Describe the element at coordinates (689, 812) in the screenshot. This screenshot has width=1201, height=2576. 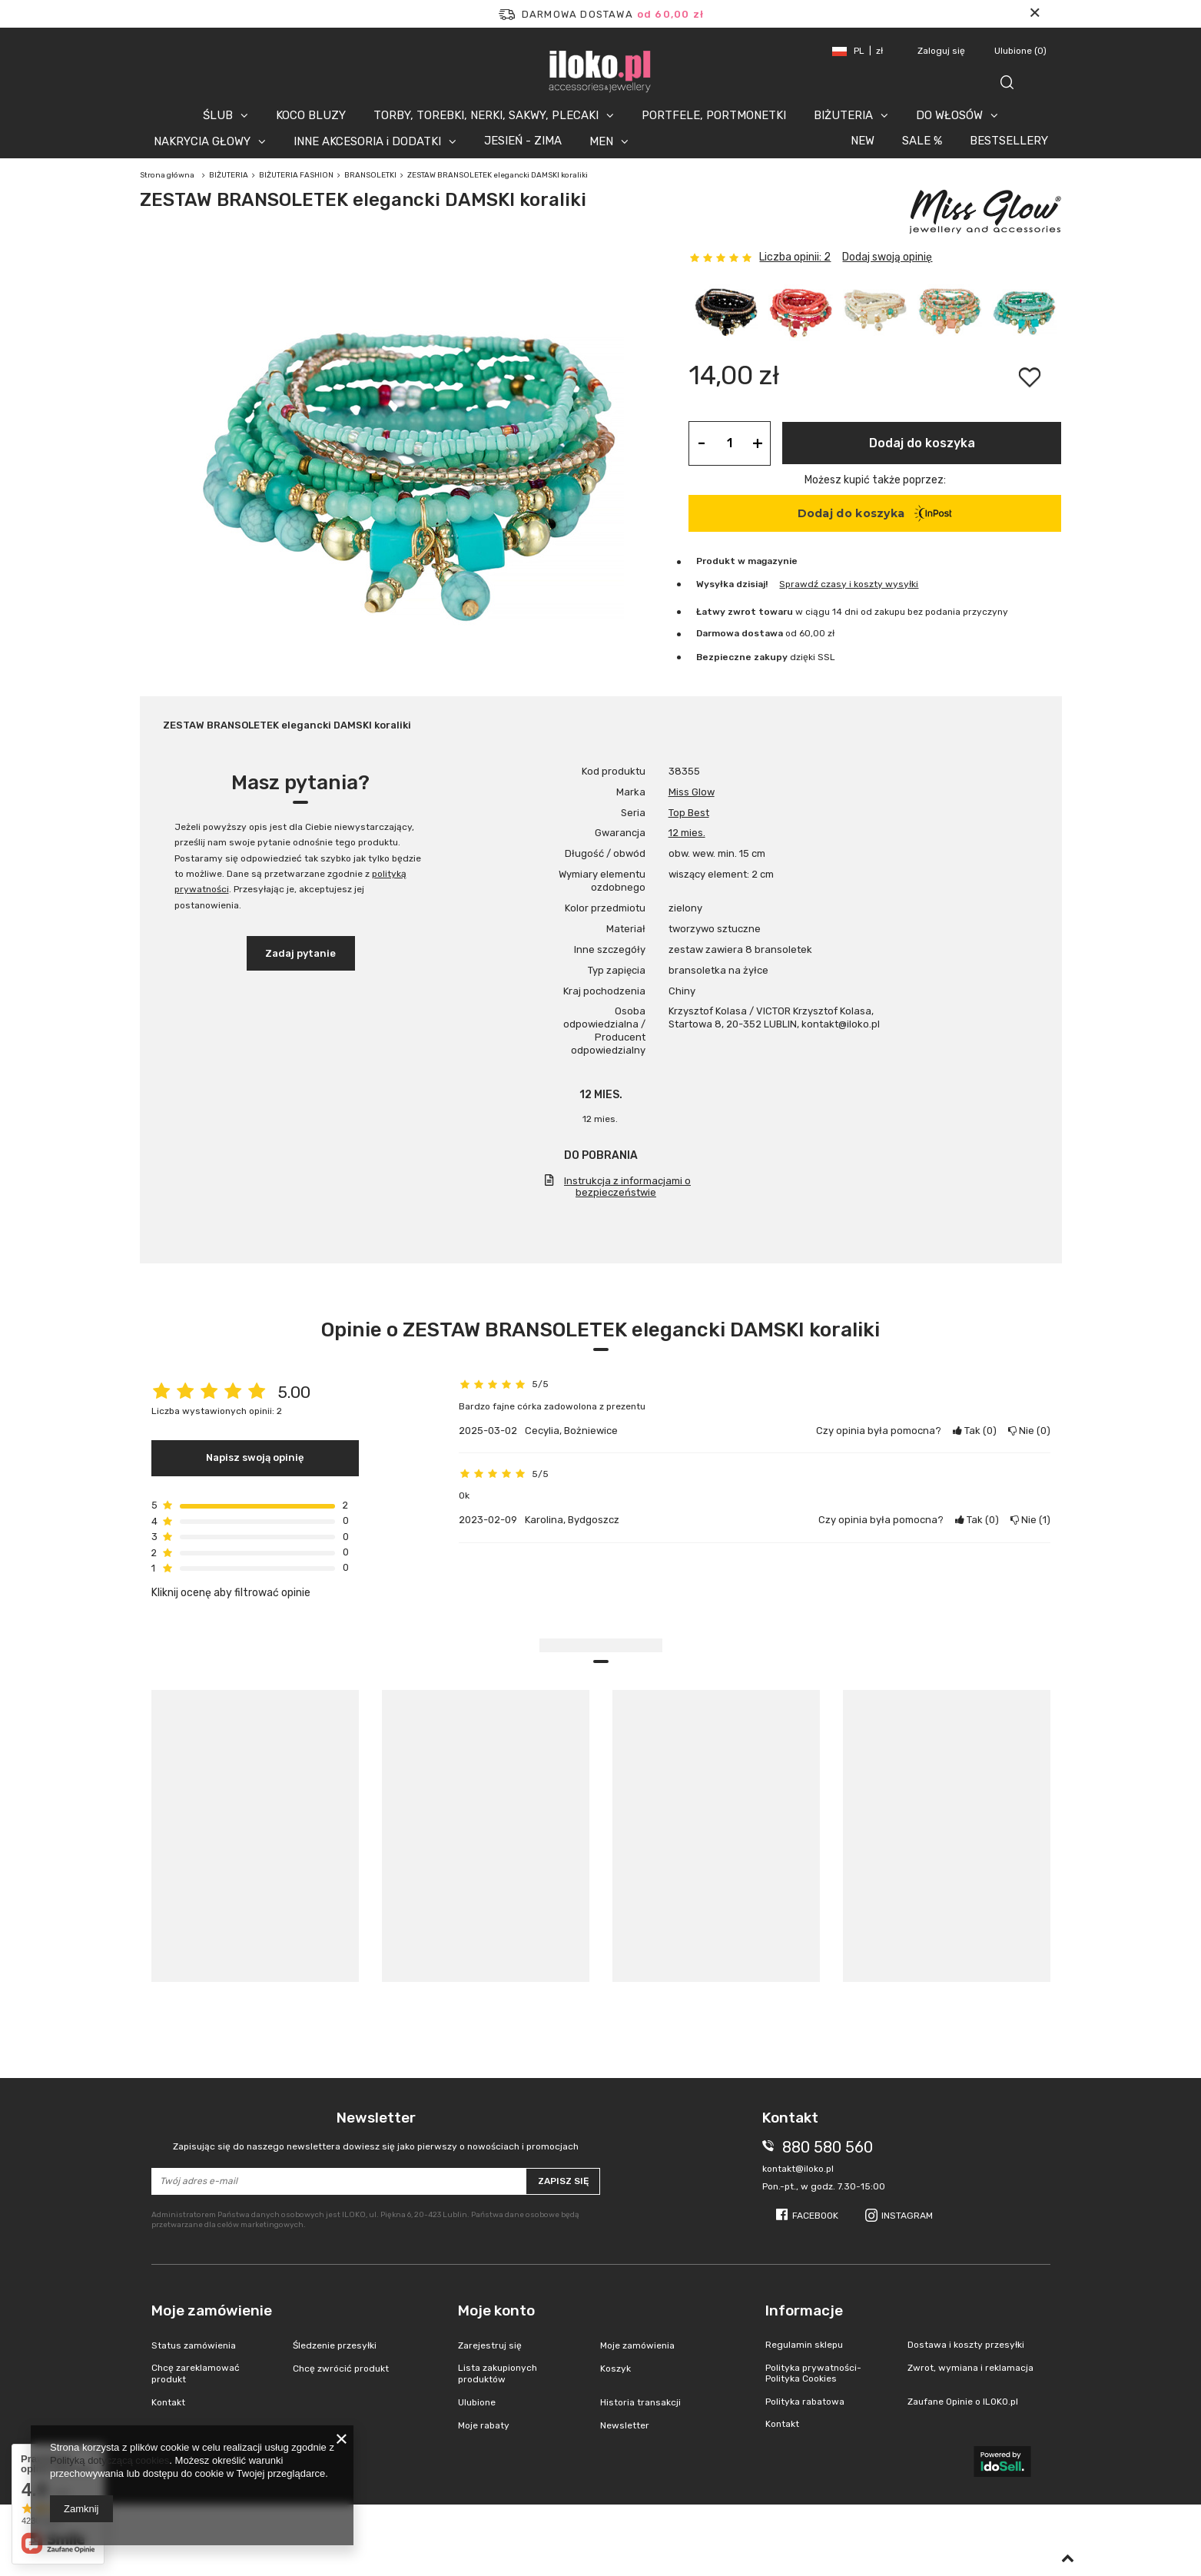
I see `Top Best` at that location.